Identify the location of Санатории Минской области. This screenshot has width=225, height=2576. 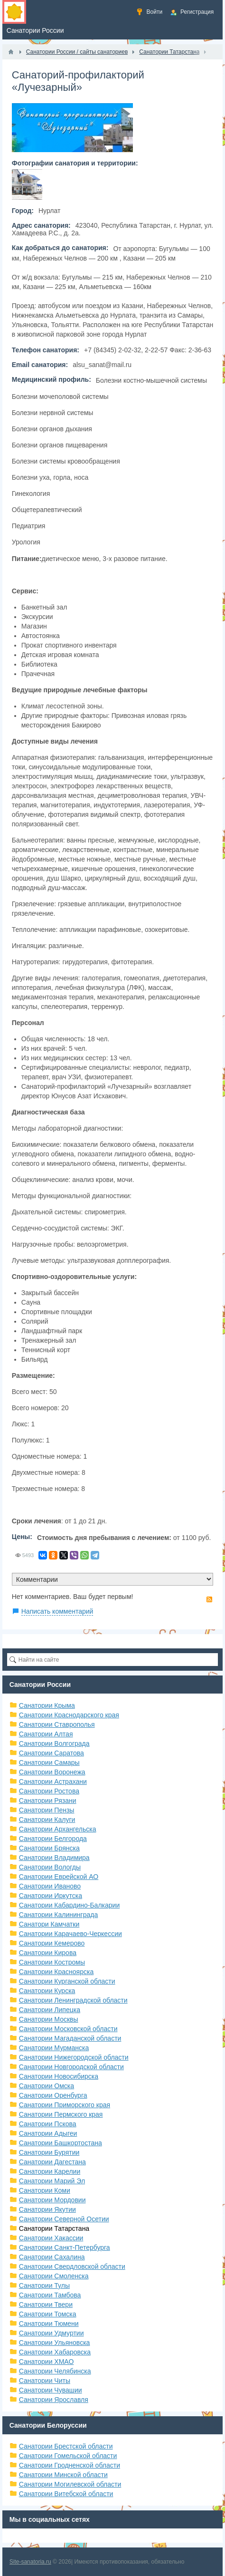
(63, 2475).